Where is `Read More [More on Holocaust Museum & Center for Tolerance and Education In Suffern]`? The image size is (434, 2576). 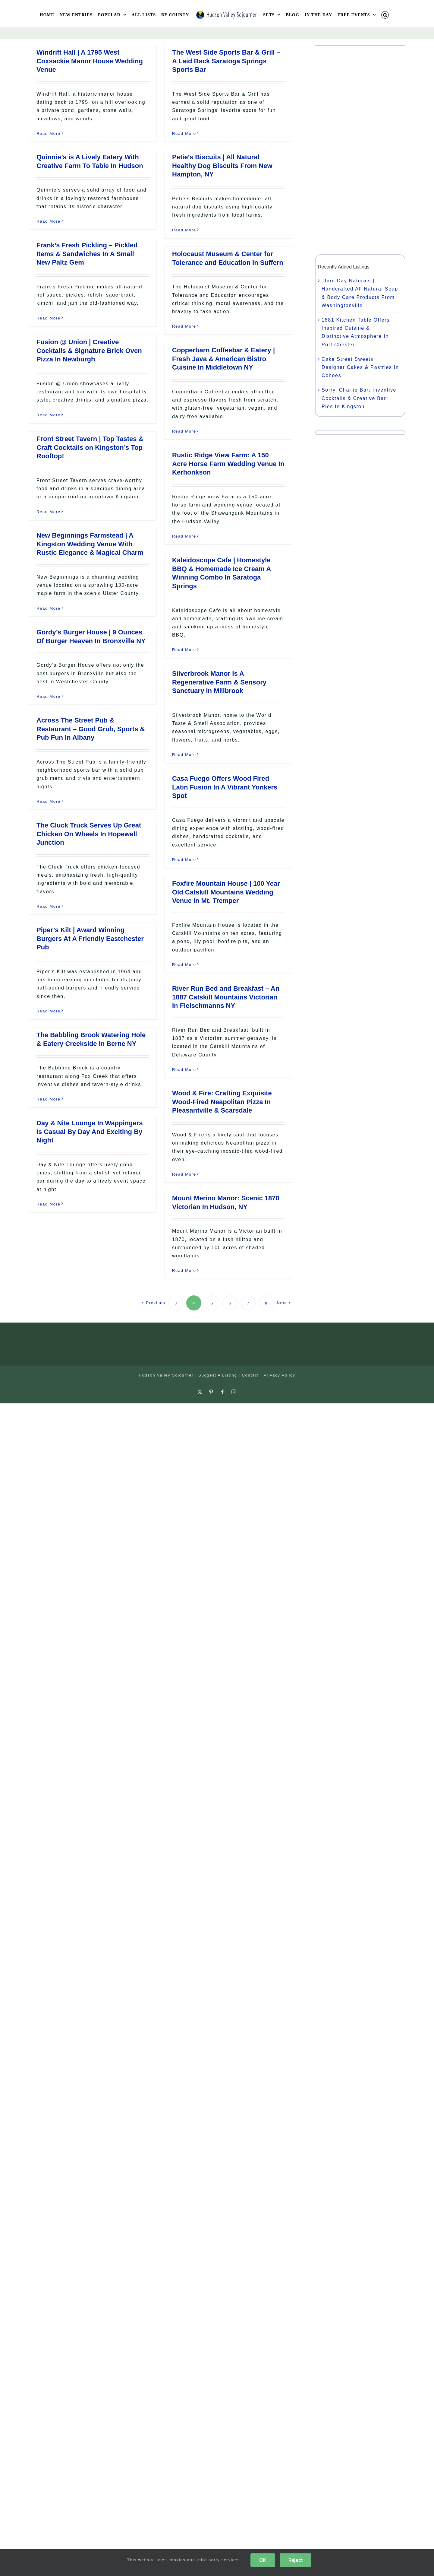
Read More [More on Holocaust Museum & Center for Tolerance and Education In Suffern] is located at coordinates (184, 326).